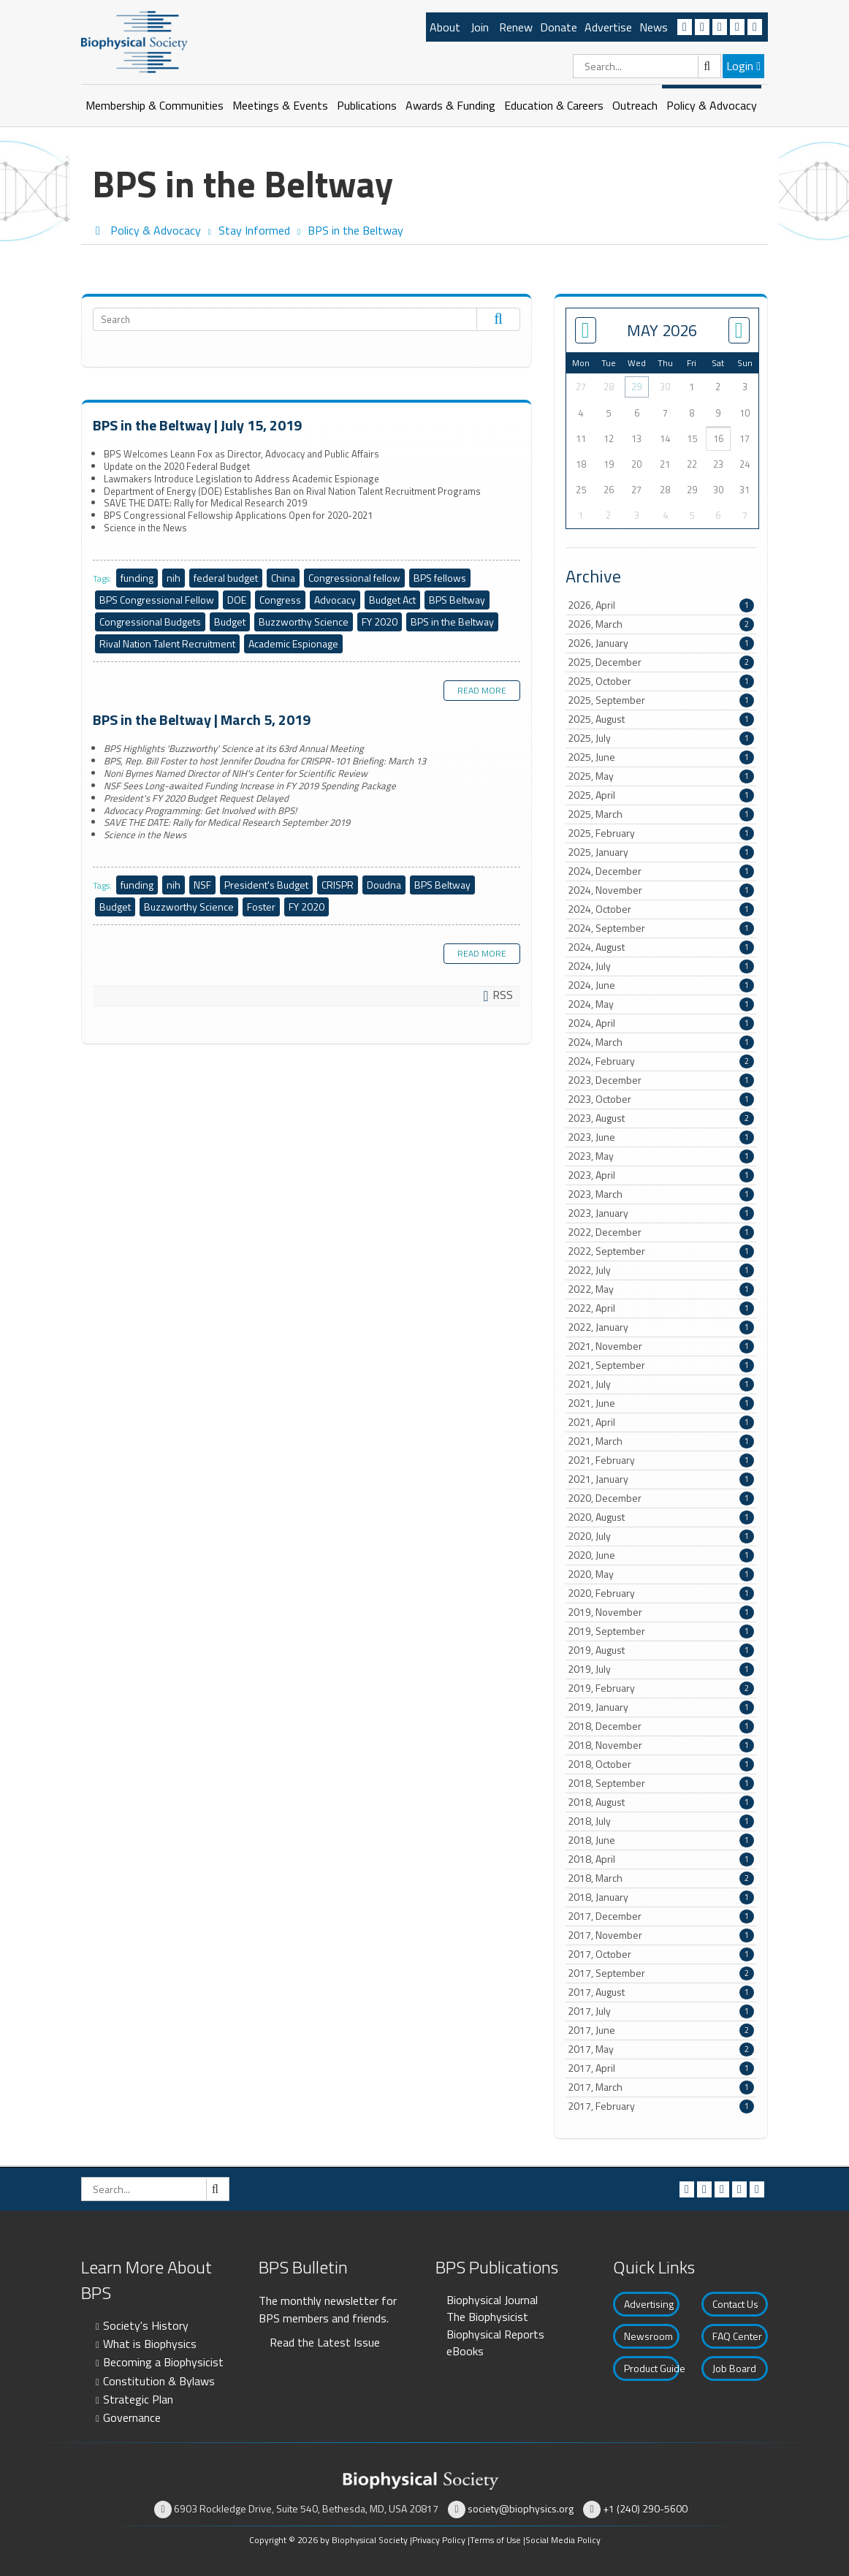 The height and width of the screenshot is (2576, 849). I want to click on 2018, October, so click(661, 1764).